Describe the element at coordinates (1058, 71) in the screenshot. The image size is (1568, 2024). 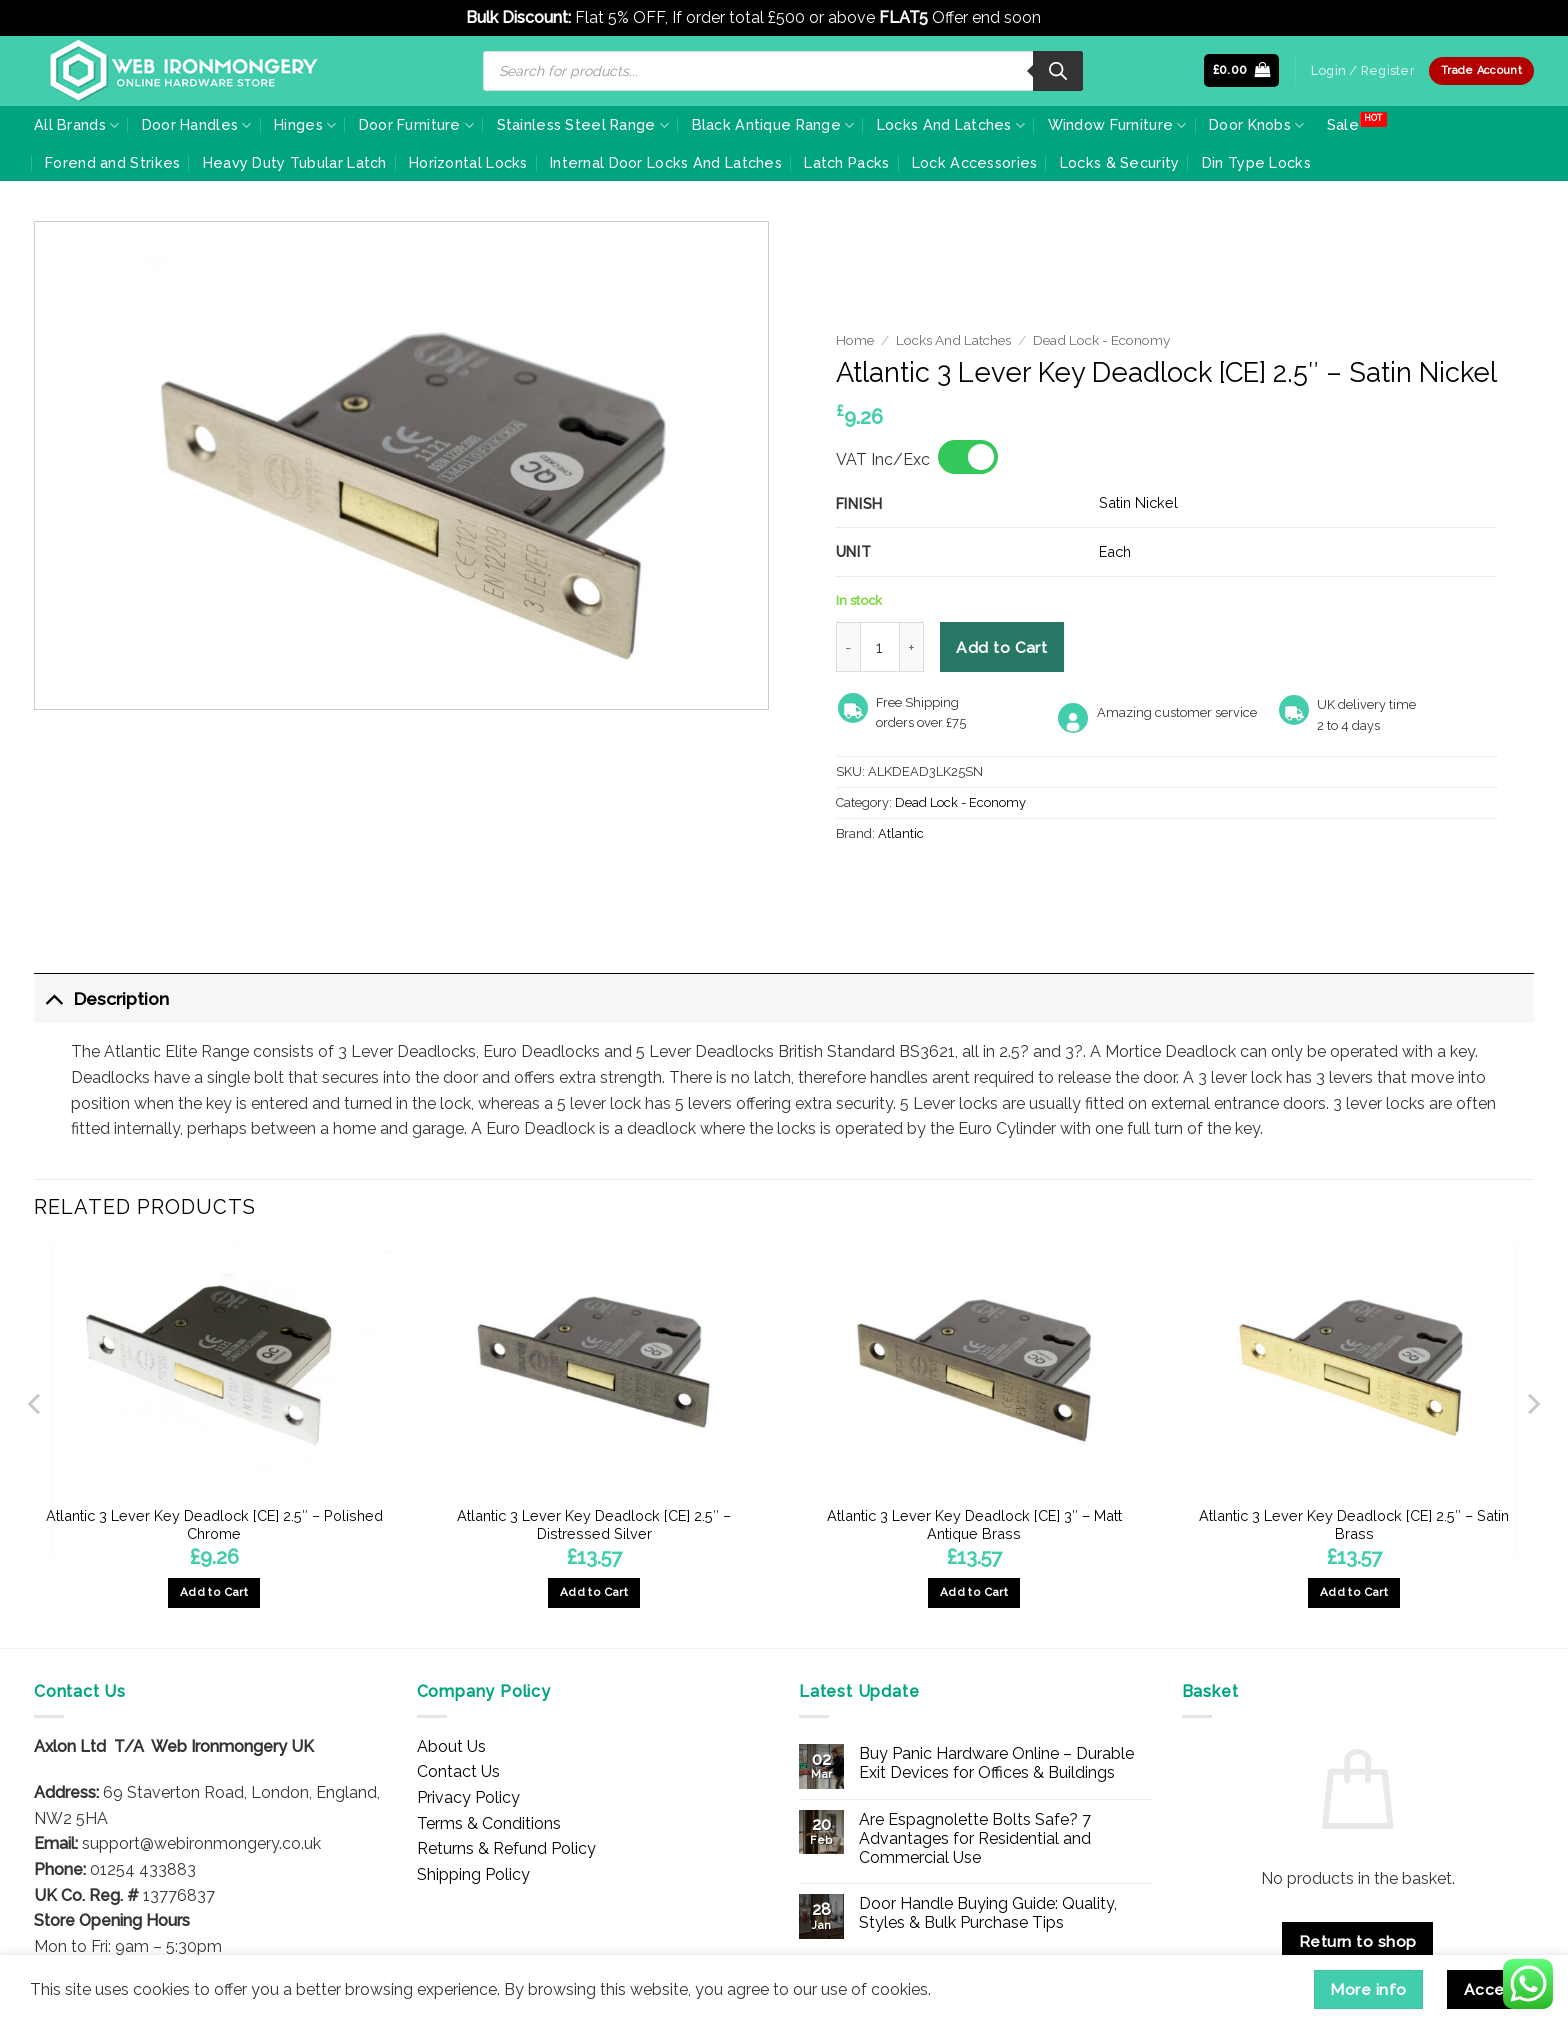
I see `[Search]` at that location.